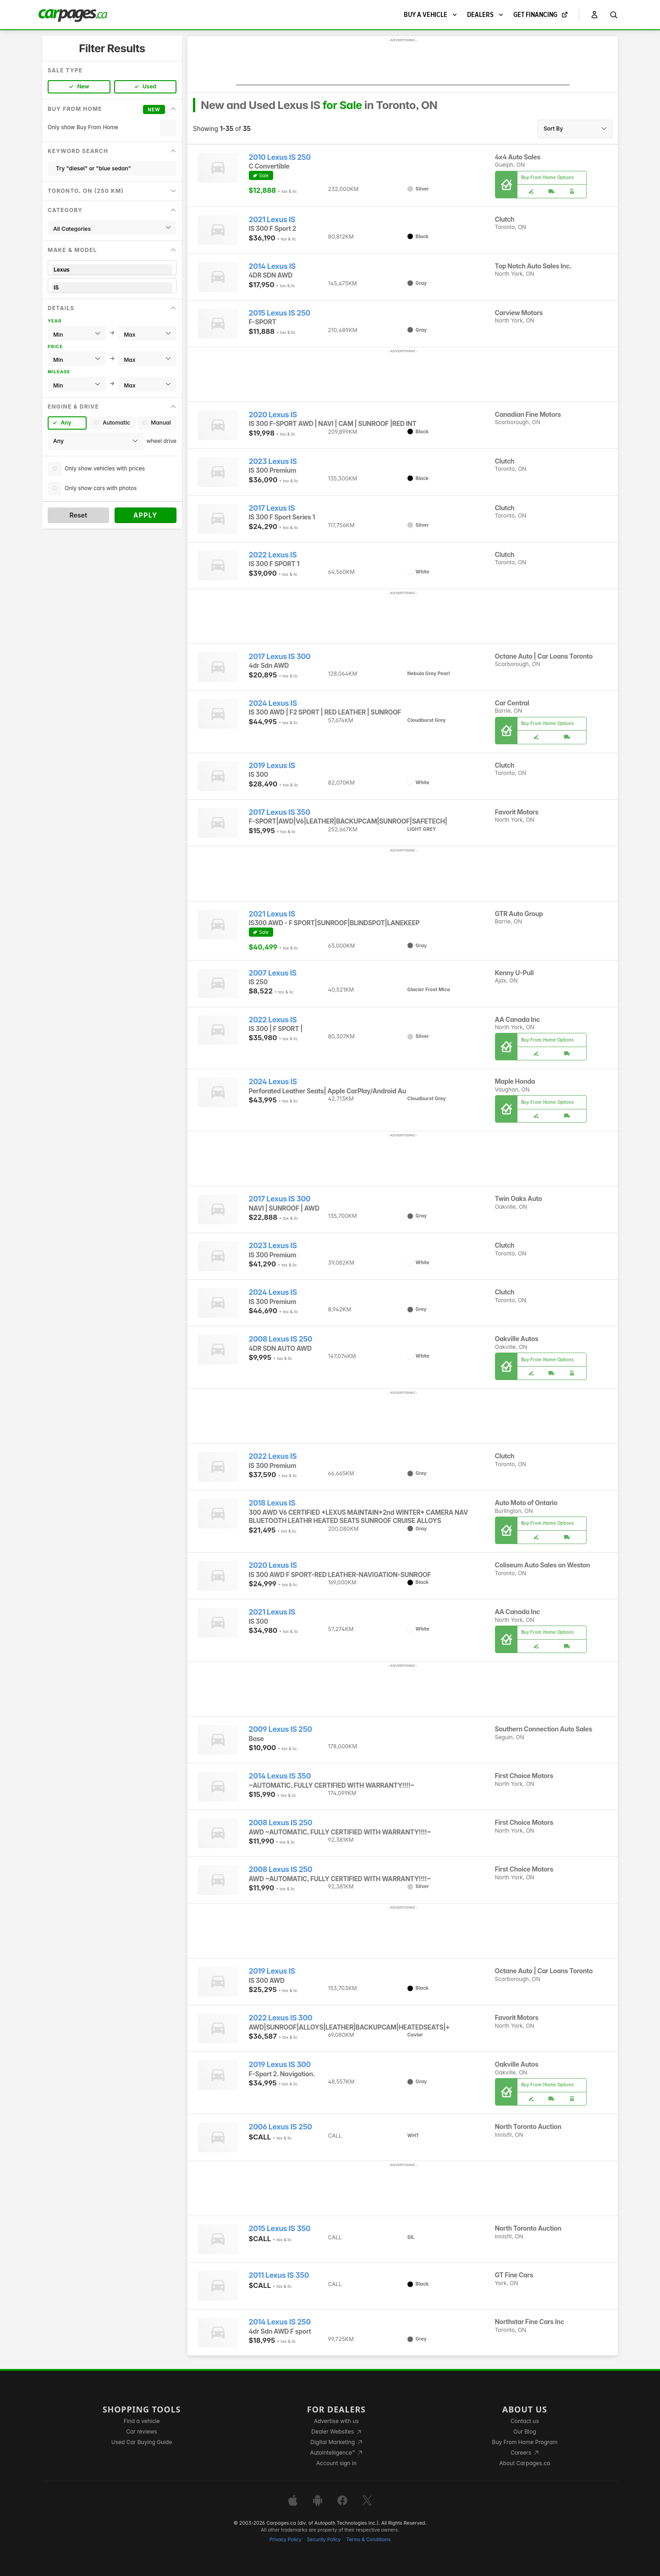 The height and width of the screenshot is (2576, 660). Describe the element at coordinates (280, 157) in the screenshot. I see `2010 Lexus IS 250` at that location.